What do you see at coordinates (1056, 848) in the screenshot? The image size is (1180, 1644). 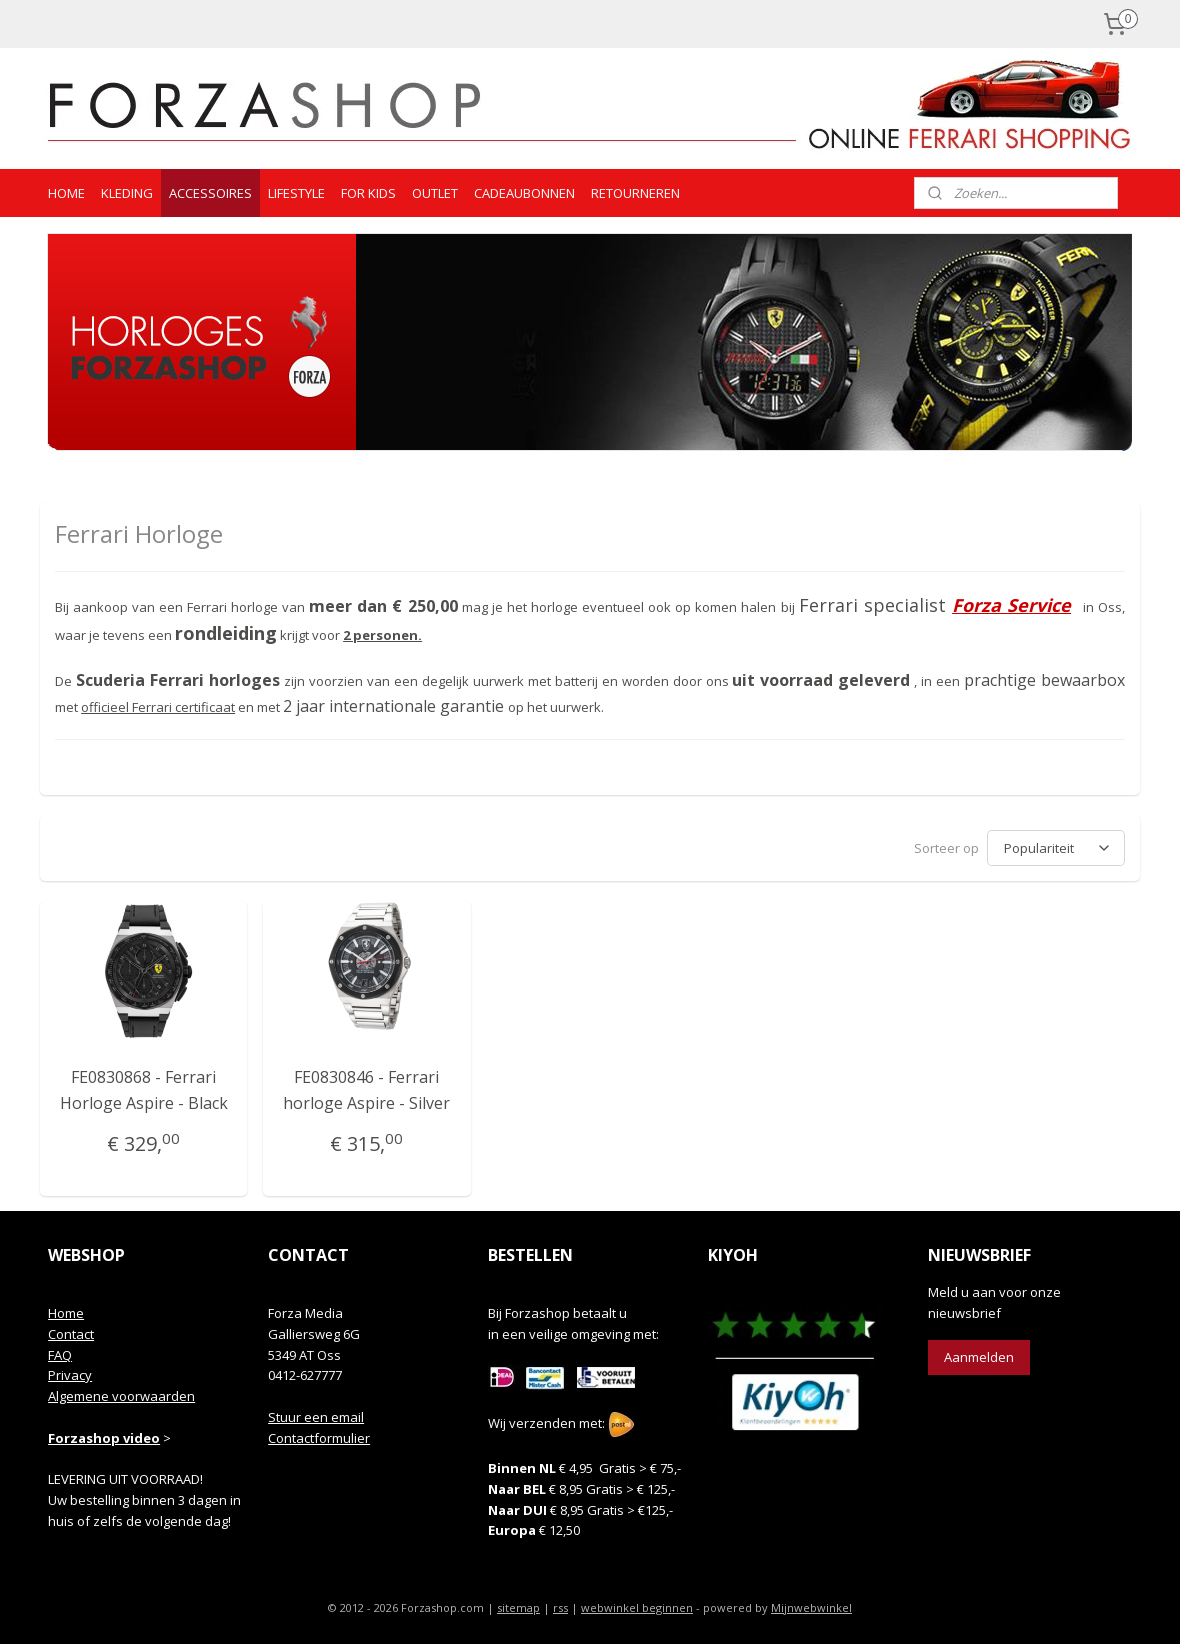 I see `[Sorteer op]` at bounding box center [1056, 848].